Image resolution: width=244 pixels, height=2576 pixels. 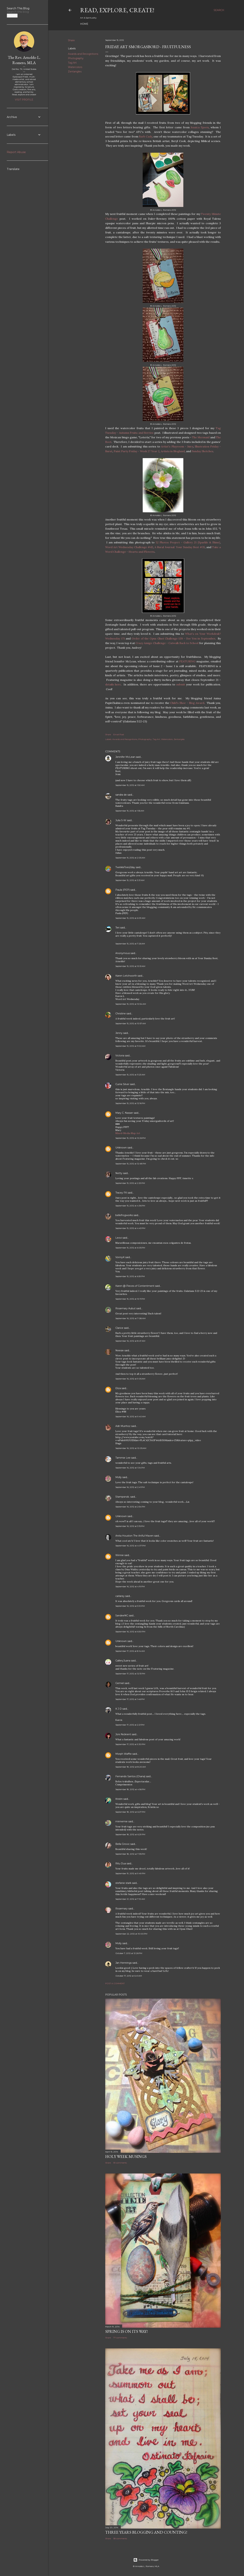 What do you see at coordinates (126, 2156) in the screenshot?
I see `Holy Week Musings` at bounding box center [126, 2156].